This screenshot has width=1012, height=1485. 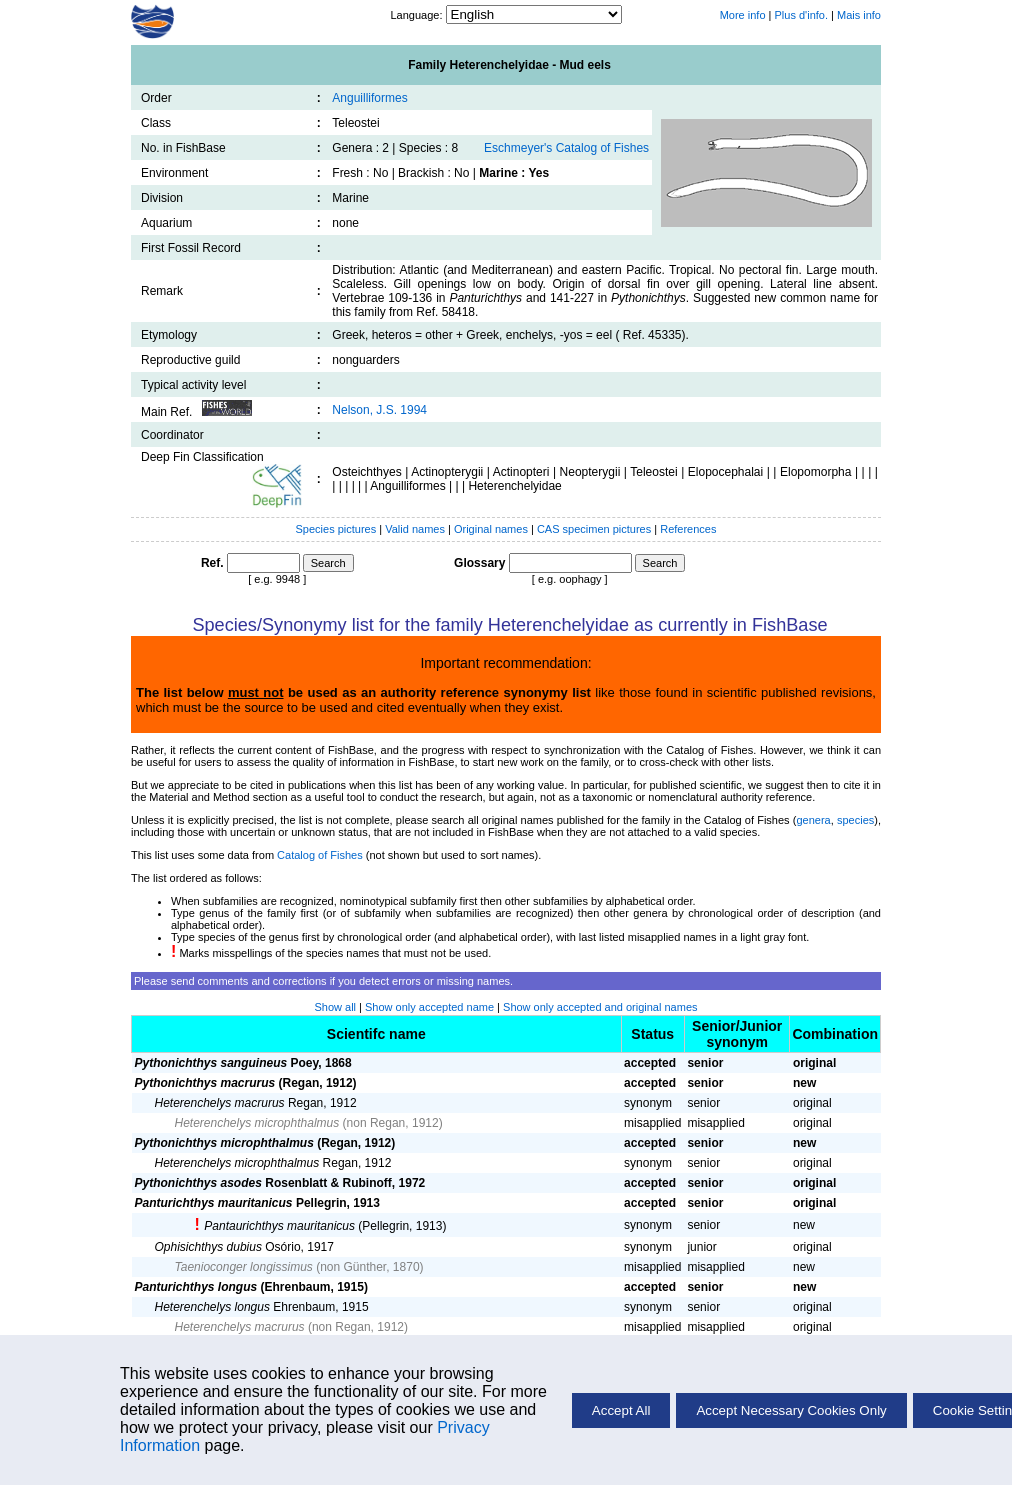 What do you see at coordinates (369, 98) in the screenshot?
I see `Anguilliformes` at bounding box center [369, 98].